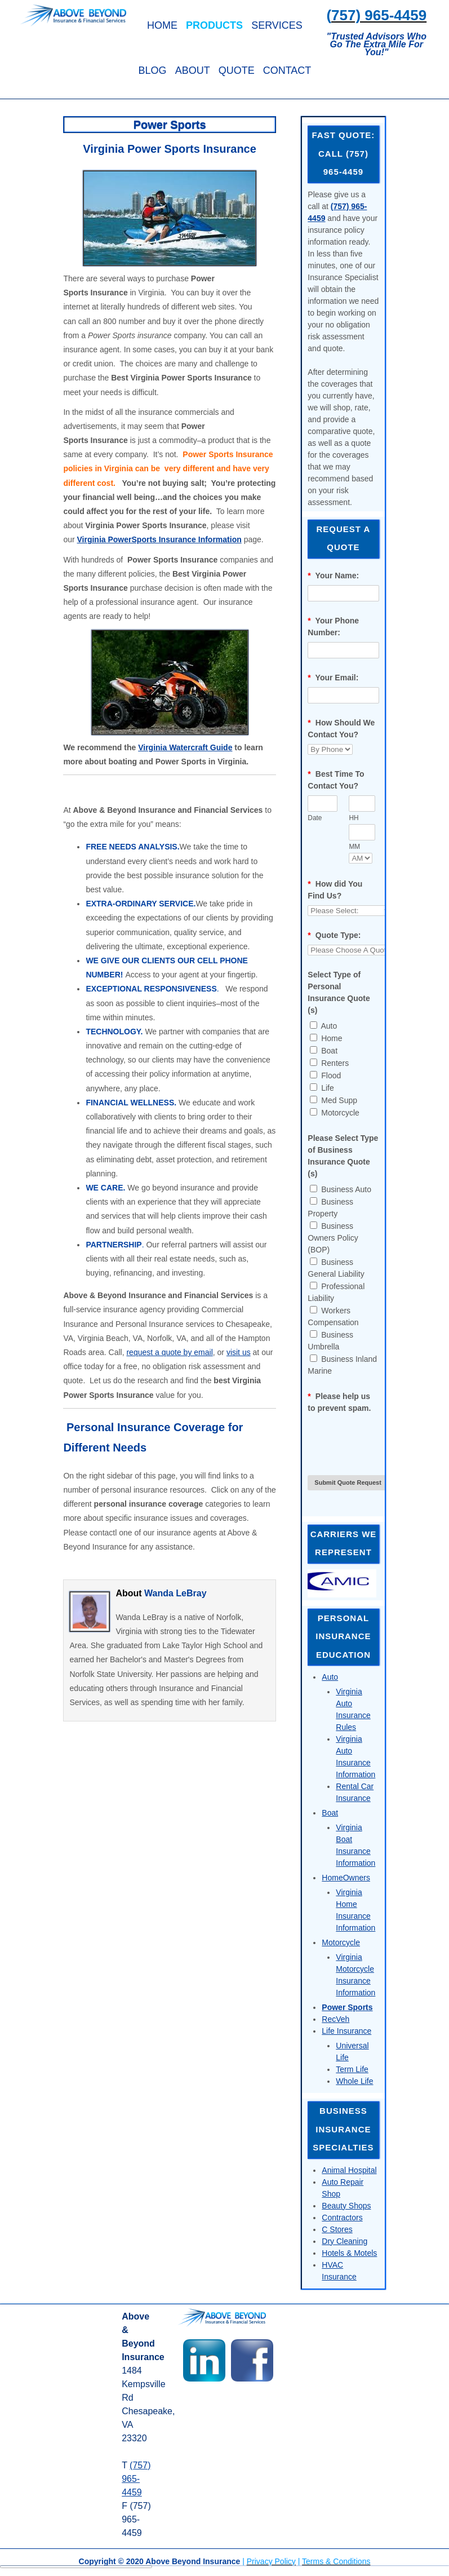  Describe the element at coordinates (335, 2019) in the screenshot. I see `RecVeh` at that location.